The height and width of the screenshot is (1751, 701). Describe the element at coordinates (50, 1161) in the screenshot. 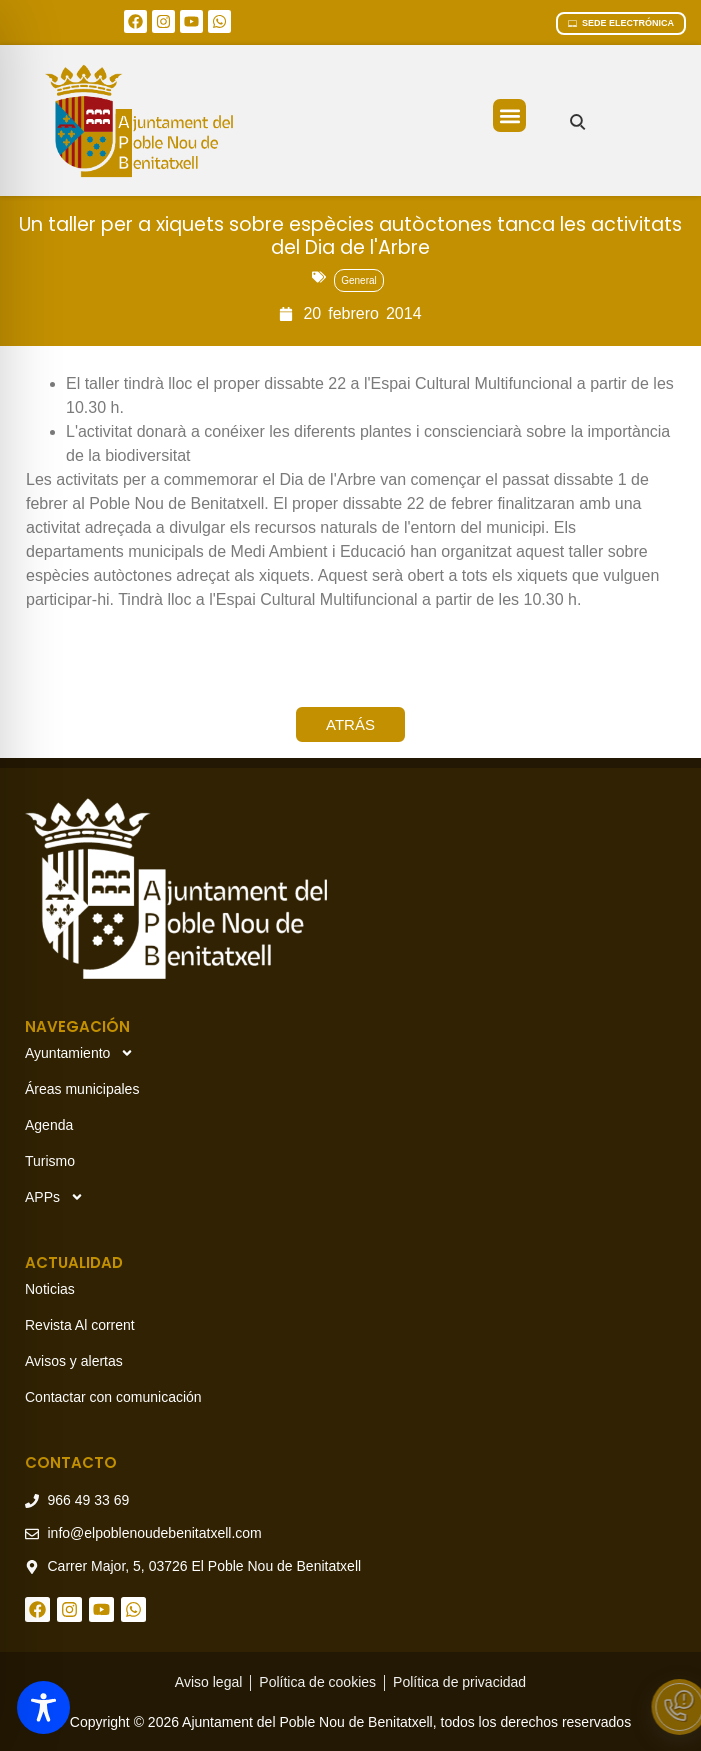

I see `Turismo` at that location.